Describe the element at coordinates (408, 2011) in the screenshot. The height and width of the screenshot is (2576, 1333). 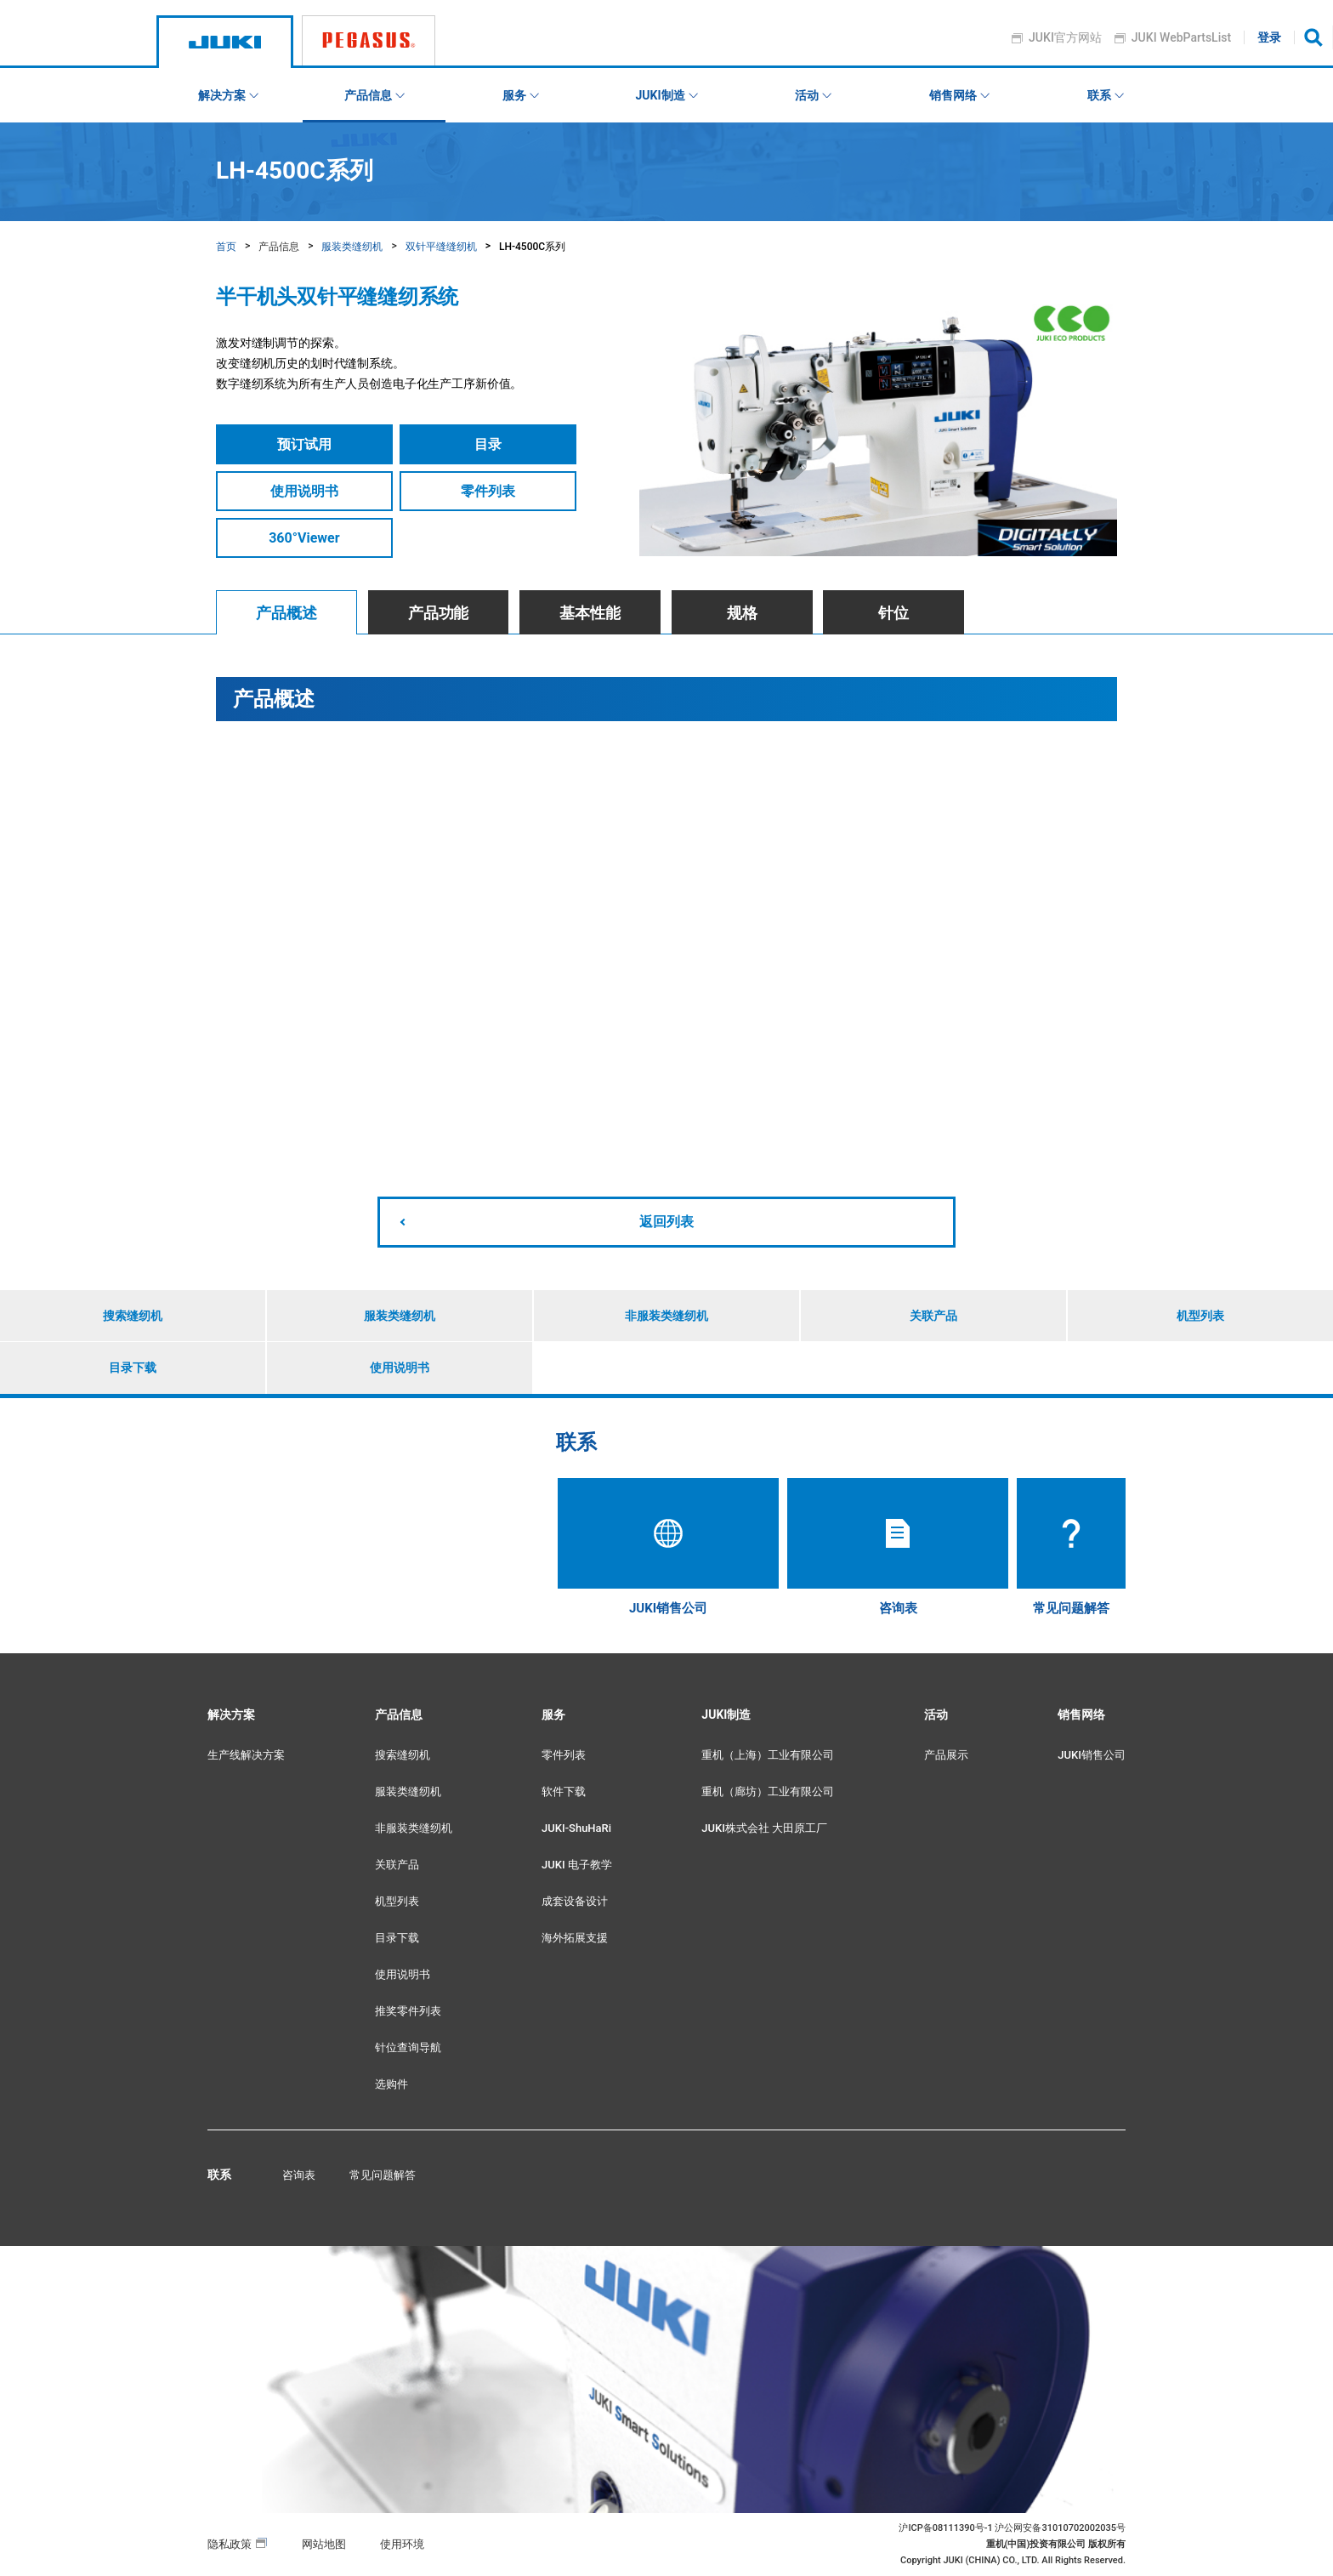
I see `推奖零件列表` at that location.